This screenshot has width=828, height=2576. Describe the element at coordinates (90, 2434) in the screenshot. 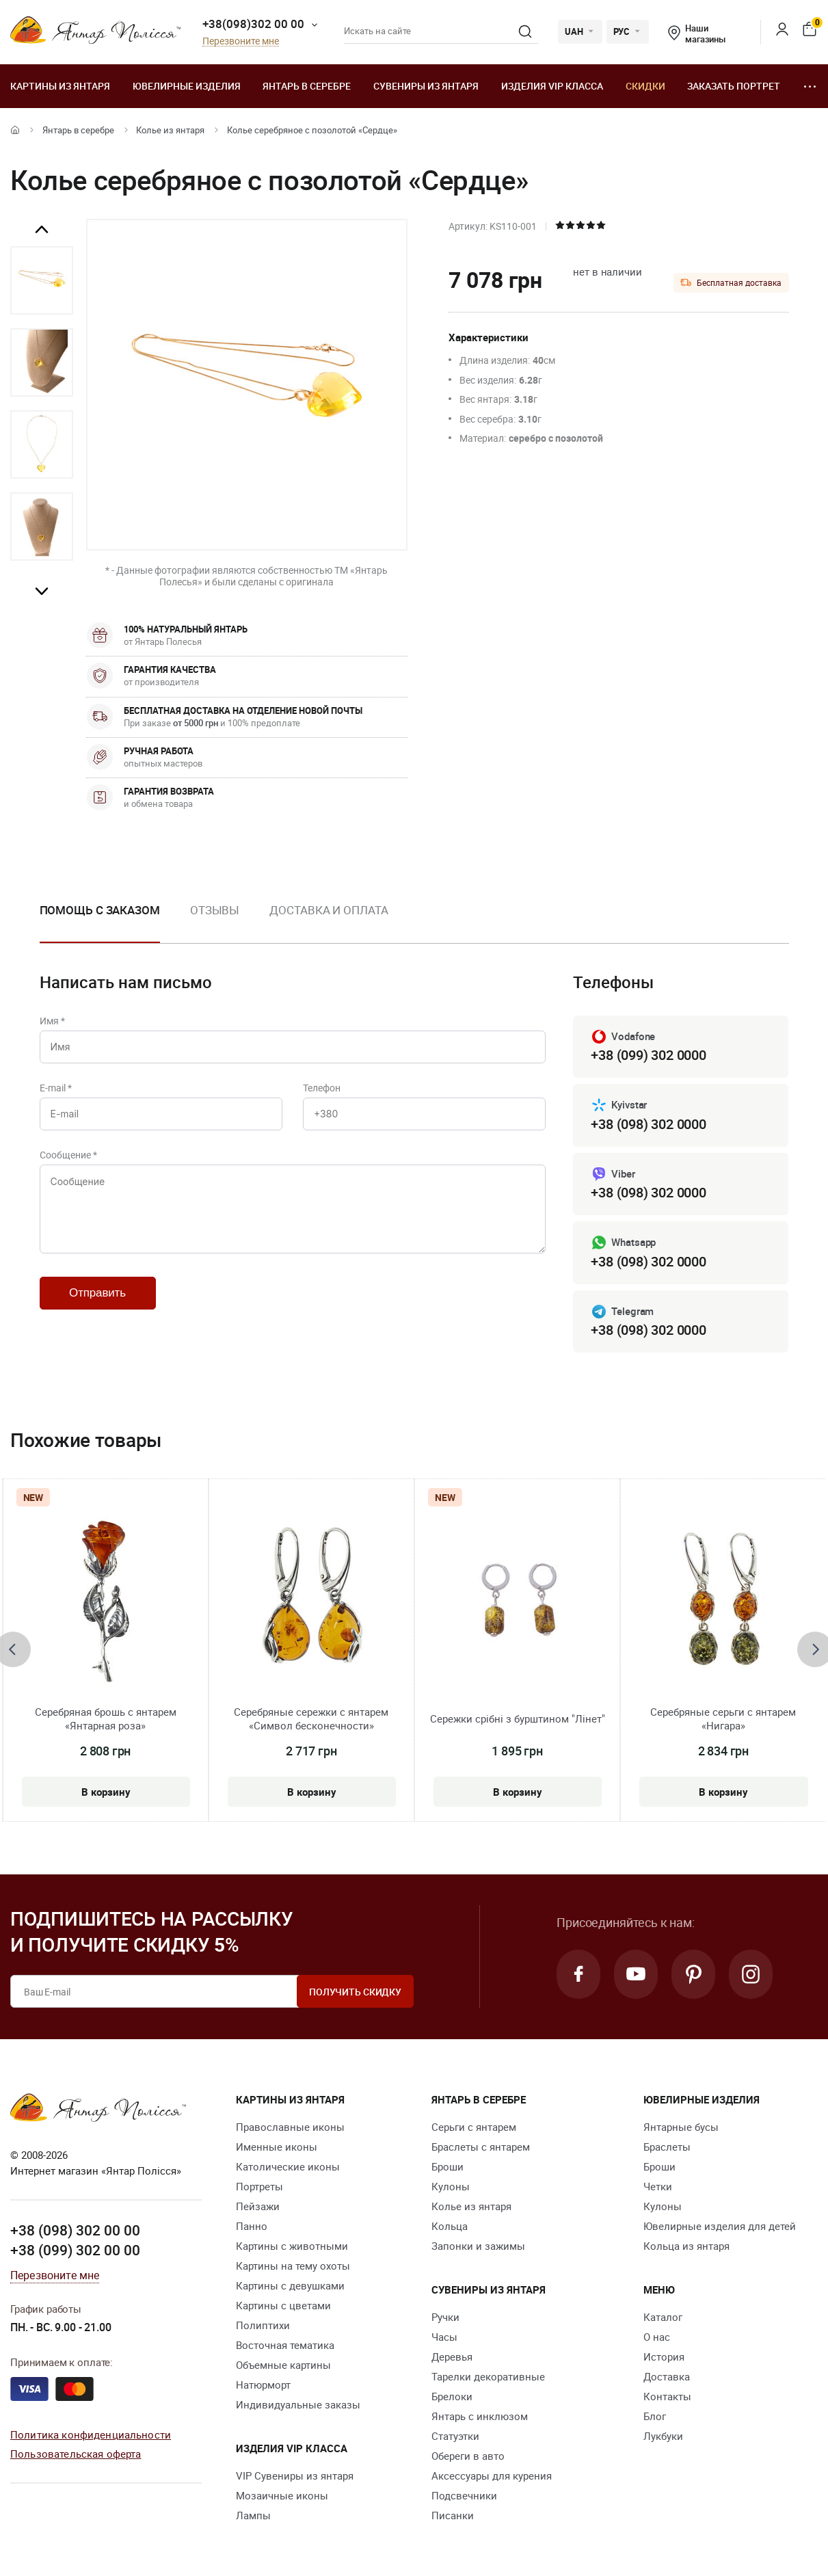

I see `Политика конфиденциальности` at that location.